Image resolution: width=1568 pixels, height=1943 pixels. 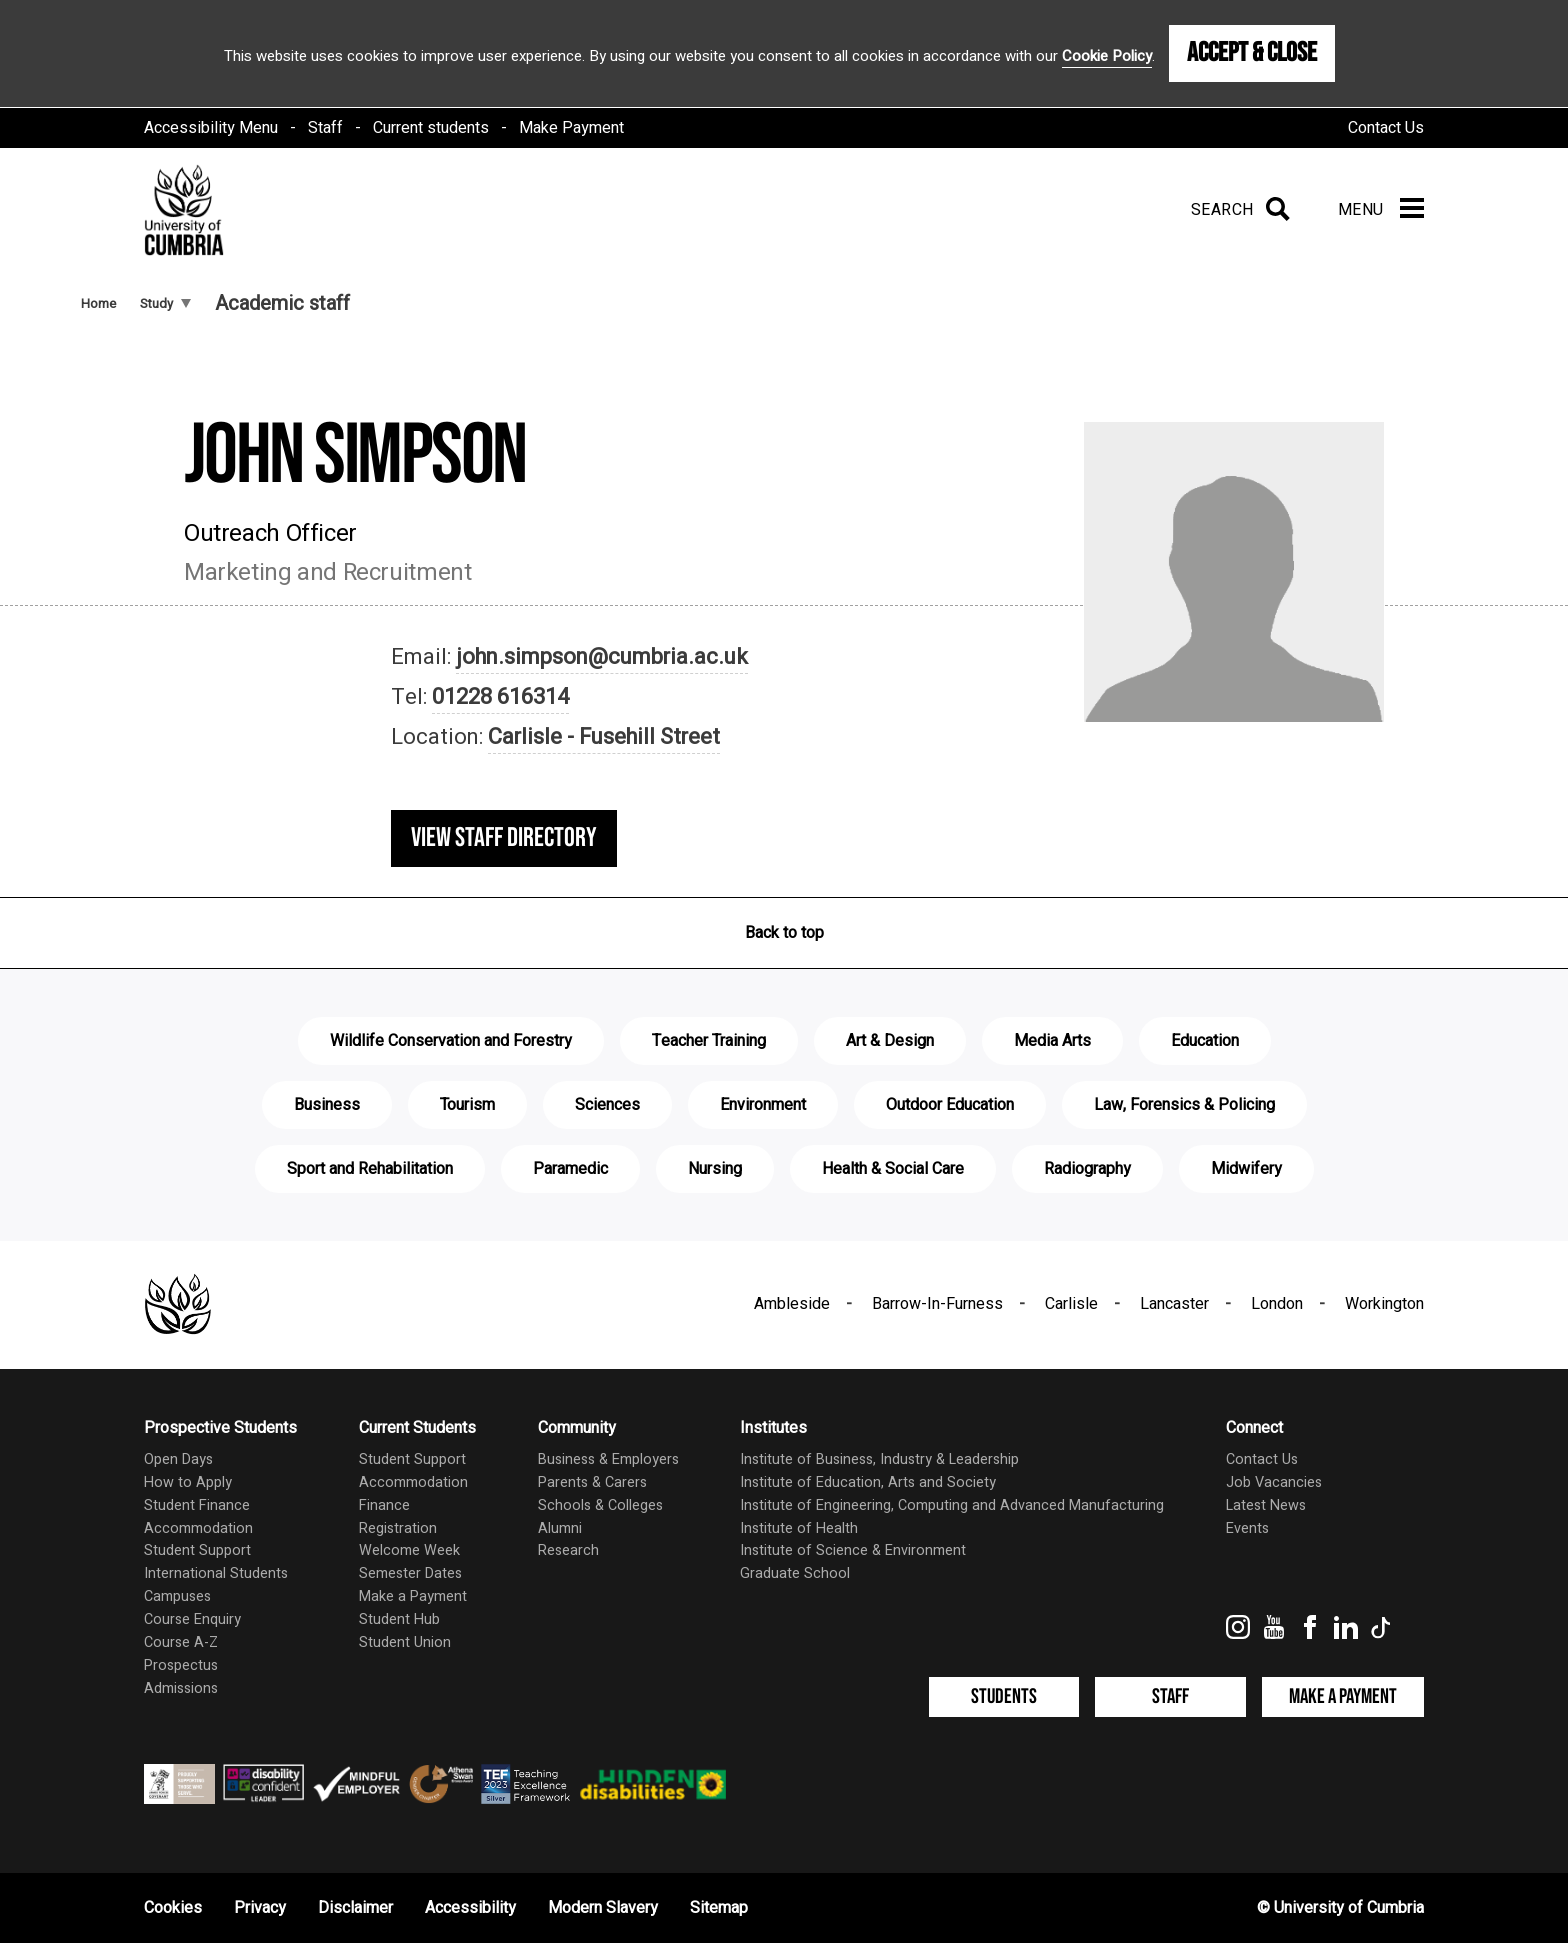 I want to click on Lancaster, so click(x=1174, y=1304).